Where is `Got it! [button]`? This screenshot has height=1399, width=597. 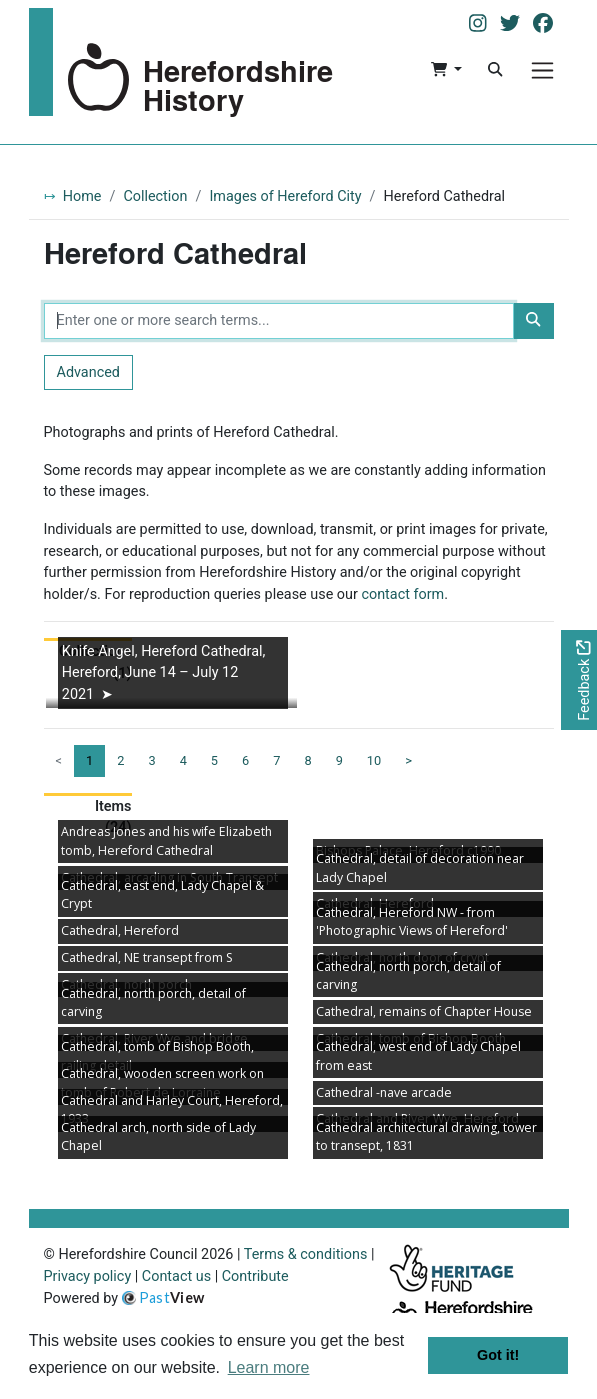
Got it! [button] is located at coordinates (498, 1355).